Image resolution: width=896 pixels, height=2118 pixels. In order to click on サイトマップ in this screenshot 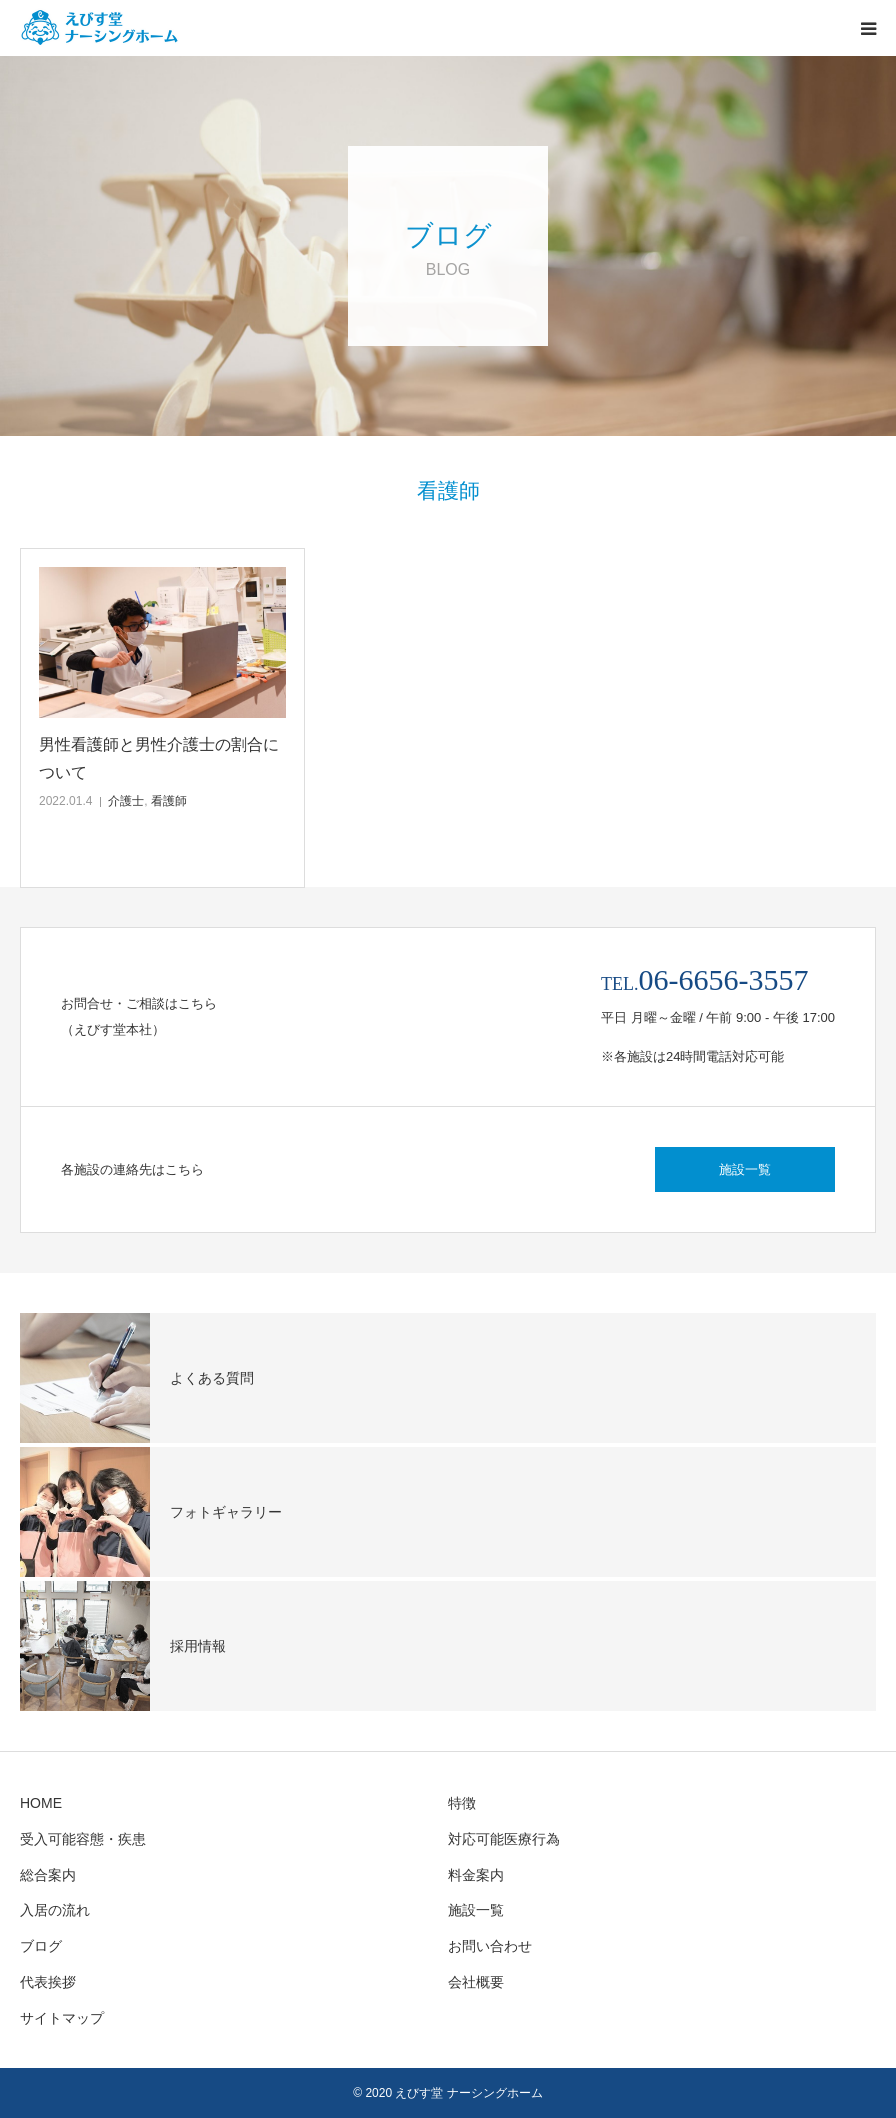, I will do `click(62, 2018)`.